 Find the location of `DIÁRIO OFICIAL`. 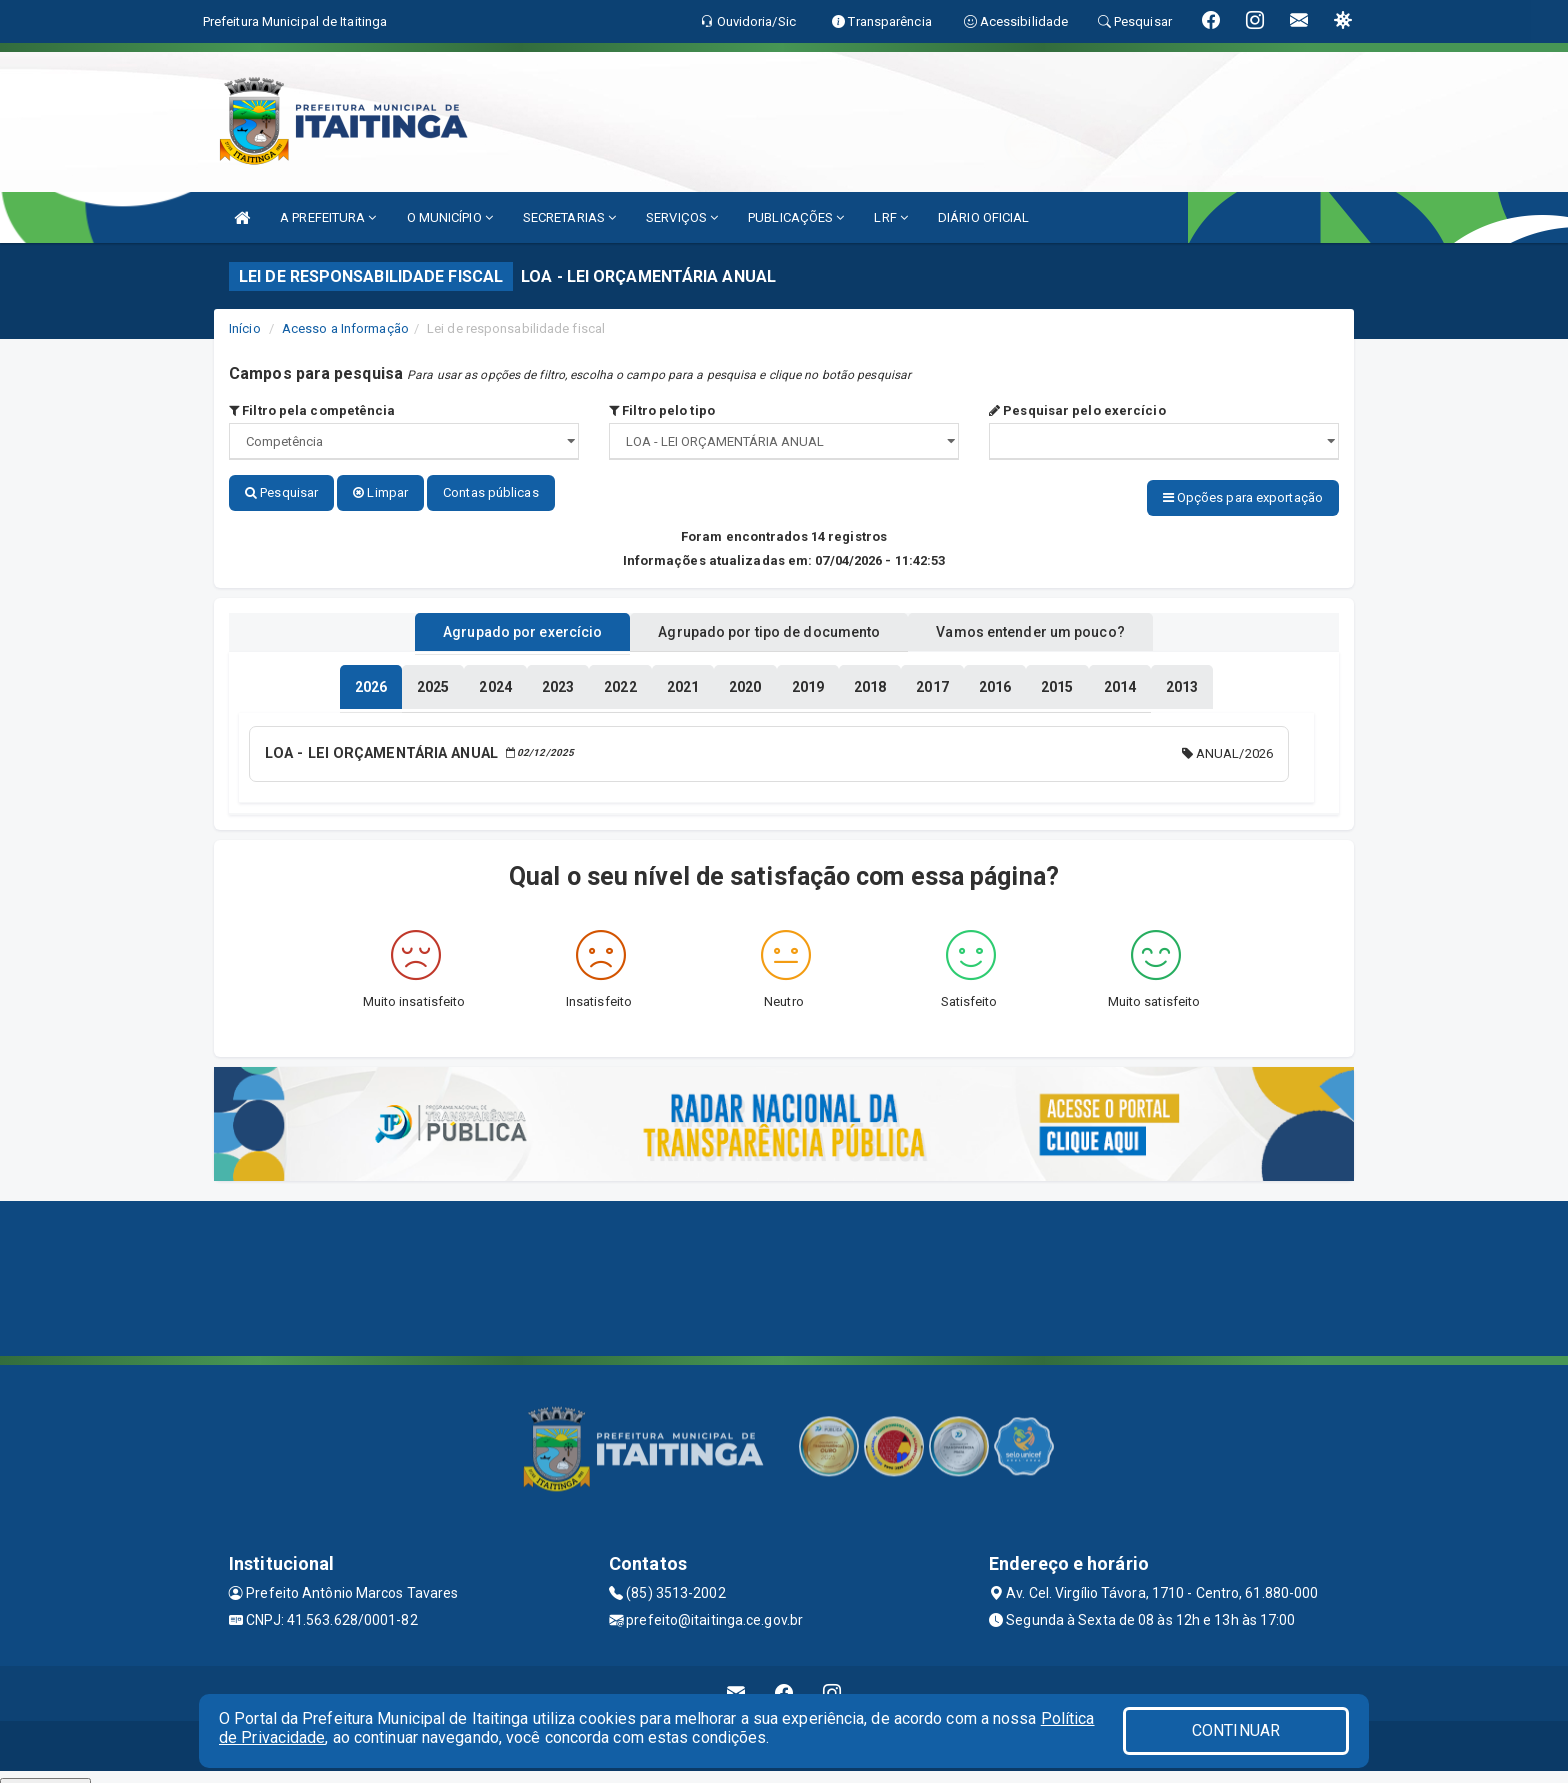

DIÁRIO OFICIAL is located at coordinates (983, 217).